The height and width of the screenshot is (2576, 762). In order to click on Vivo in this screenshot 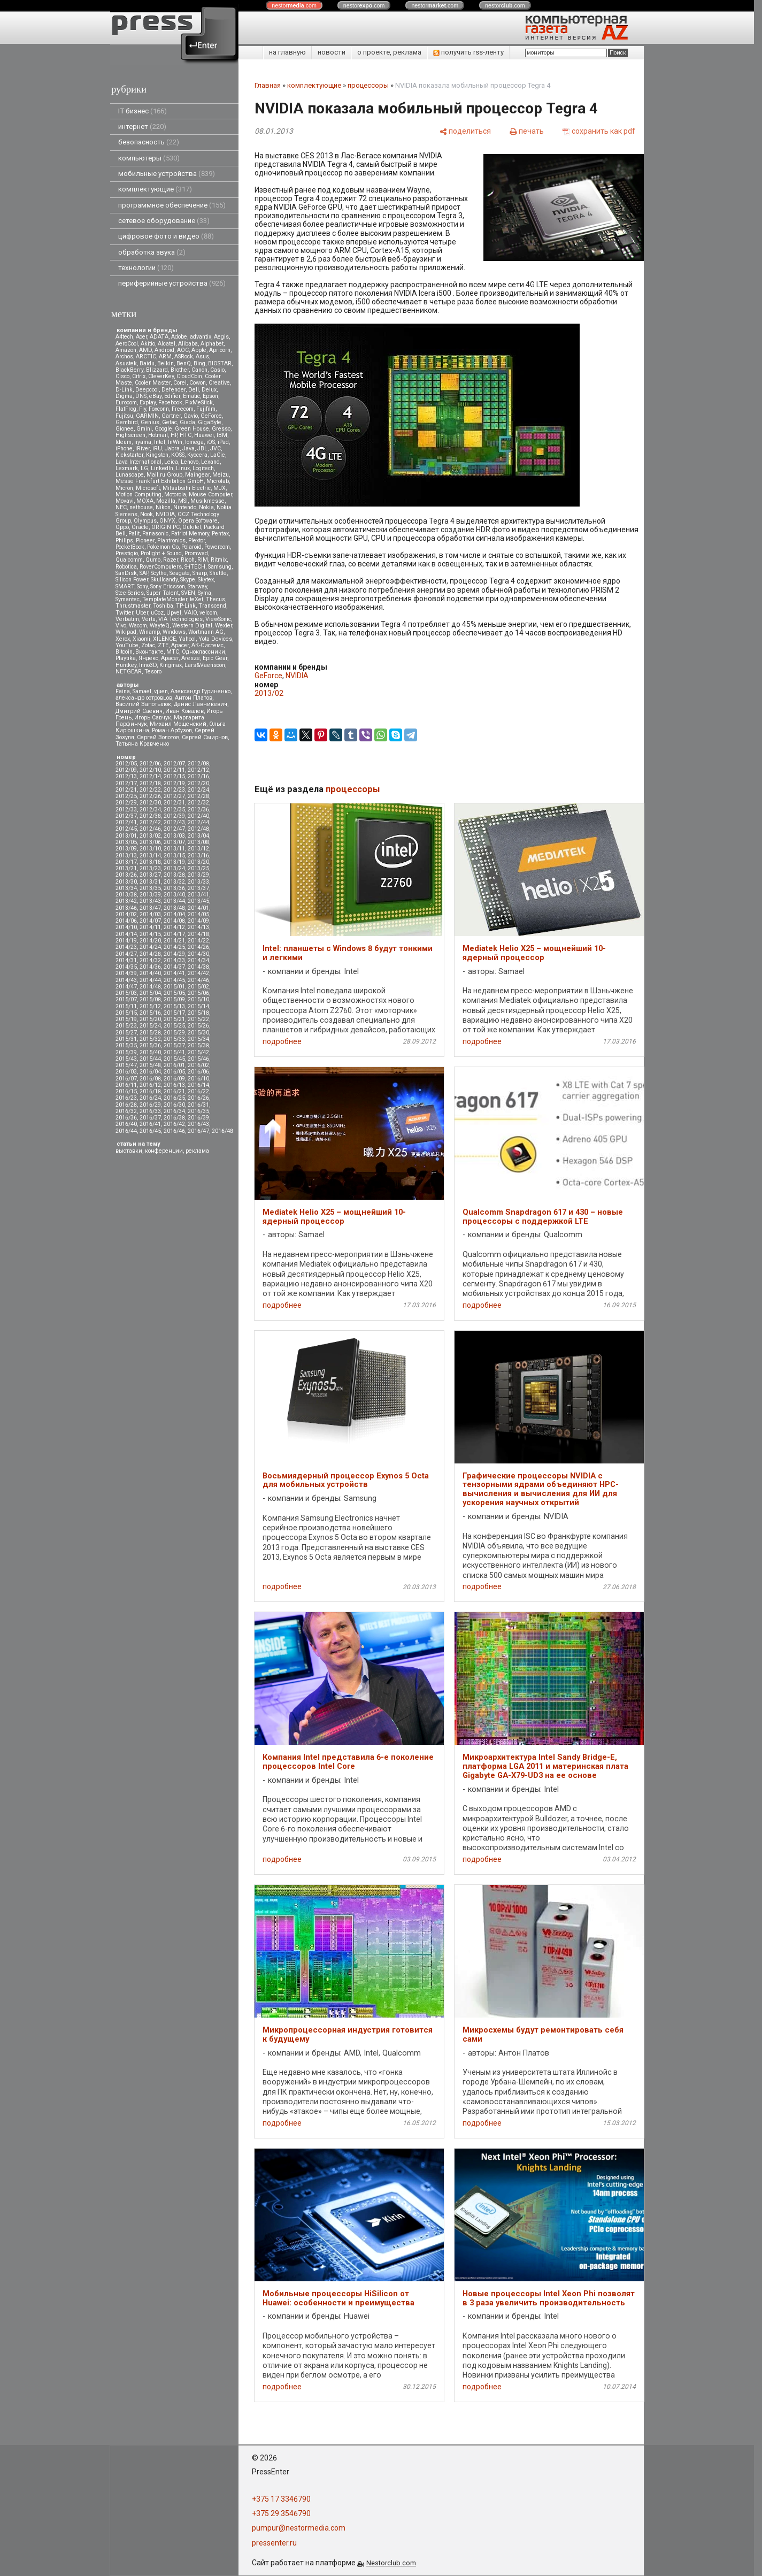, I will do `click(121, 625)`.